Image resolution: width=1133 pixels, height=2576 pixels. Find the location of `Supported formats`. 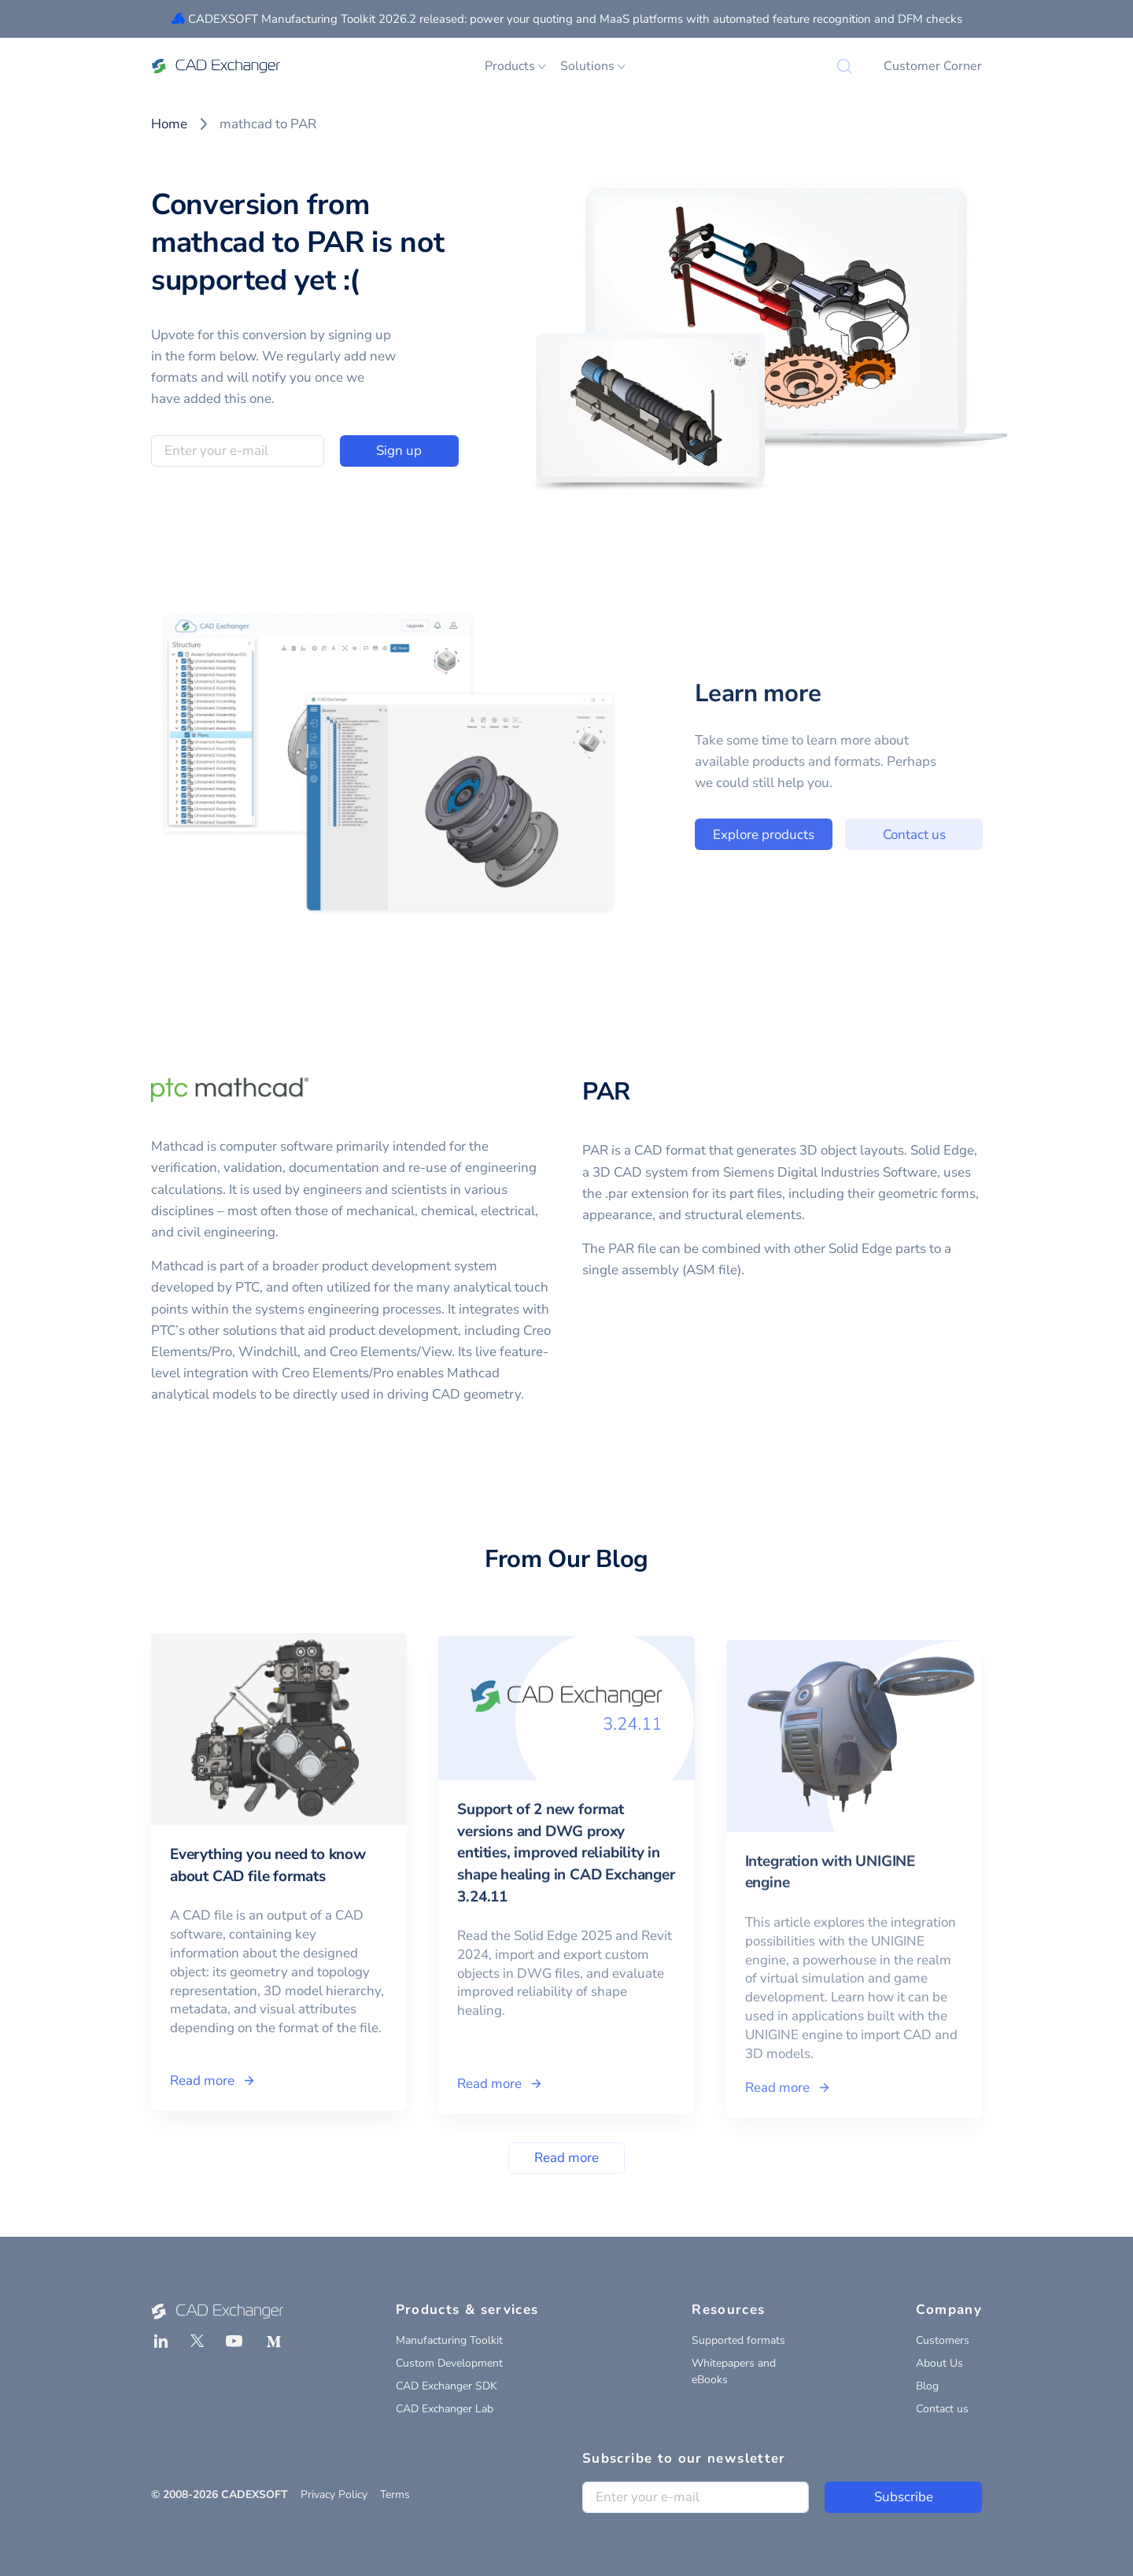

Supported formats is located at coordinates (738, 2340).